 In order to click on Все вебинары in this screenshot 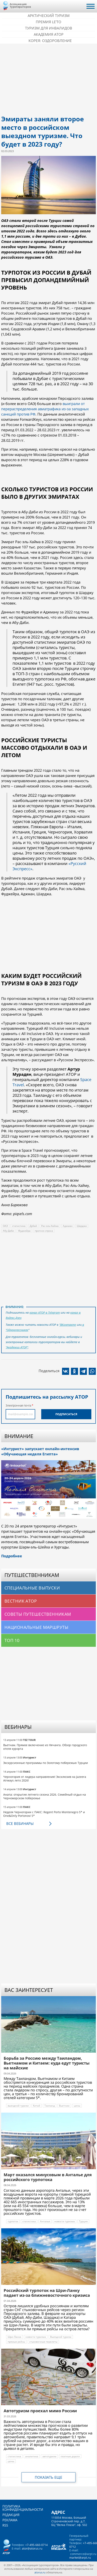, I will do `click(20, 1823)`.